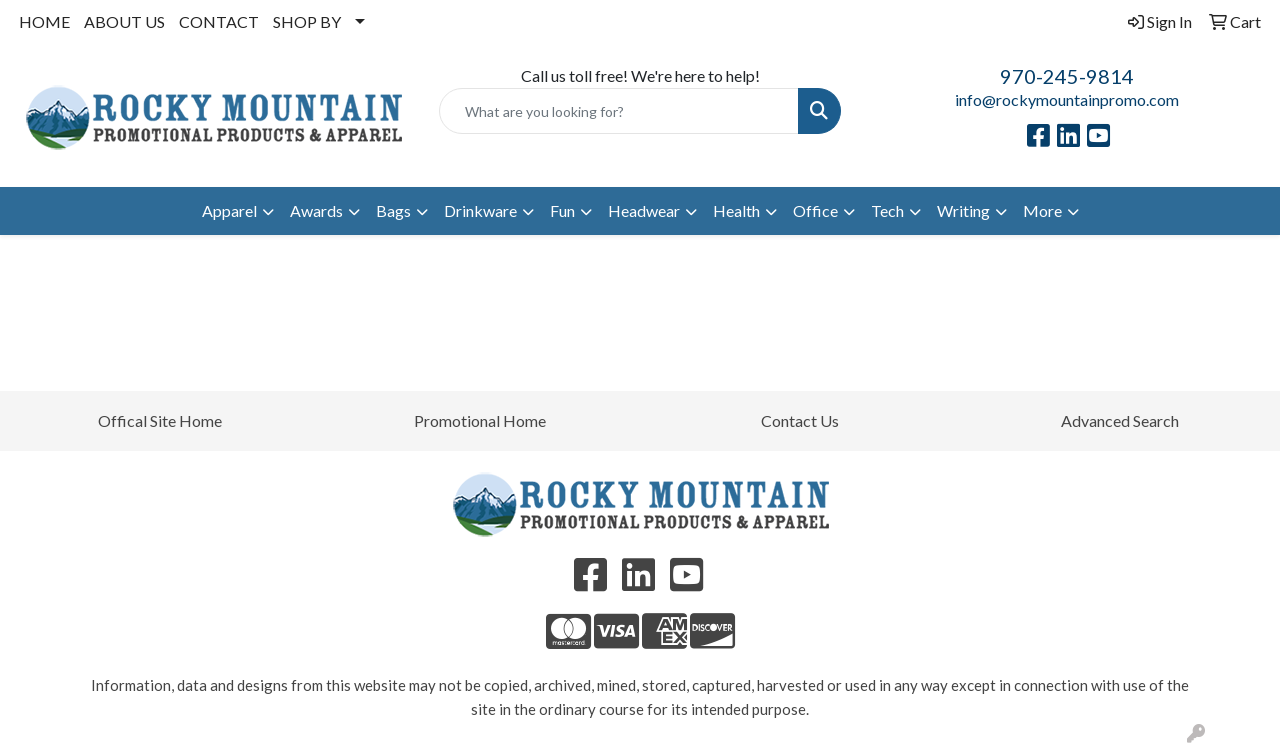  Describe the element at coordinates (480, 210) in the screenshot. I see `Drinkware [button]` at that location.